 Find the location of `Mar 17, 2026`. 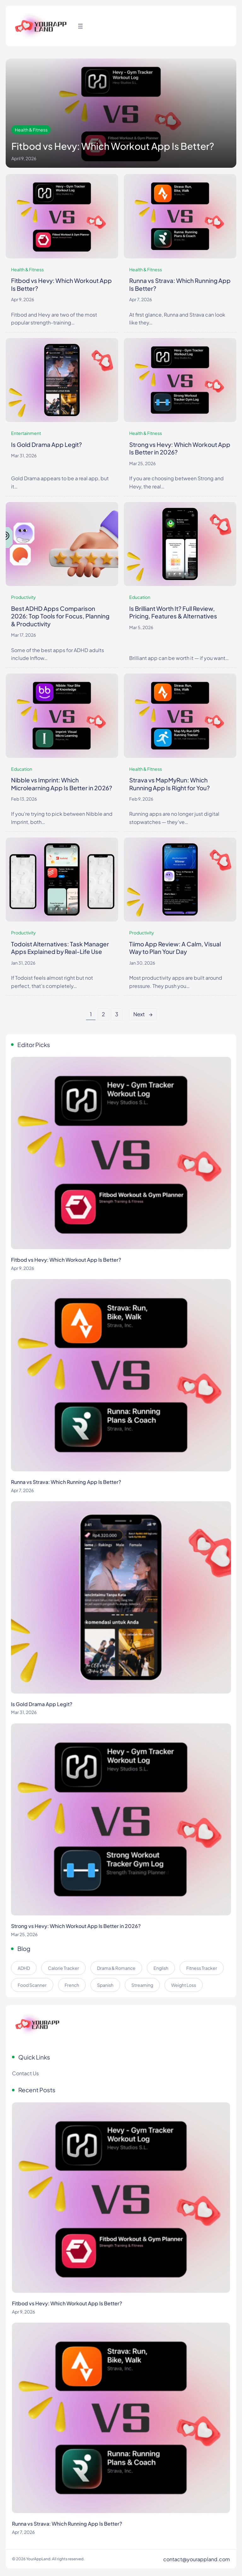

Mar 17, 2026 is located at coordinates (23, 635).